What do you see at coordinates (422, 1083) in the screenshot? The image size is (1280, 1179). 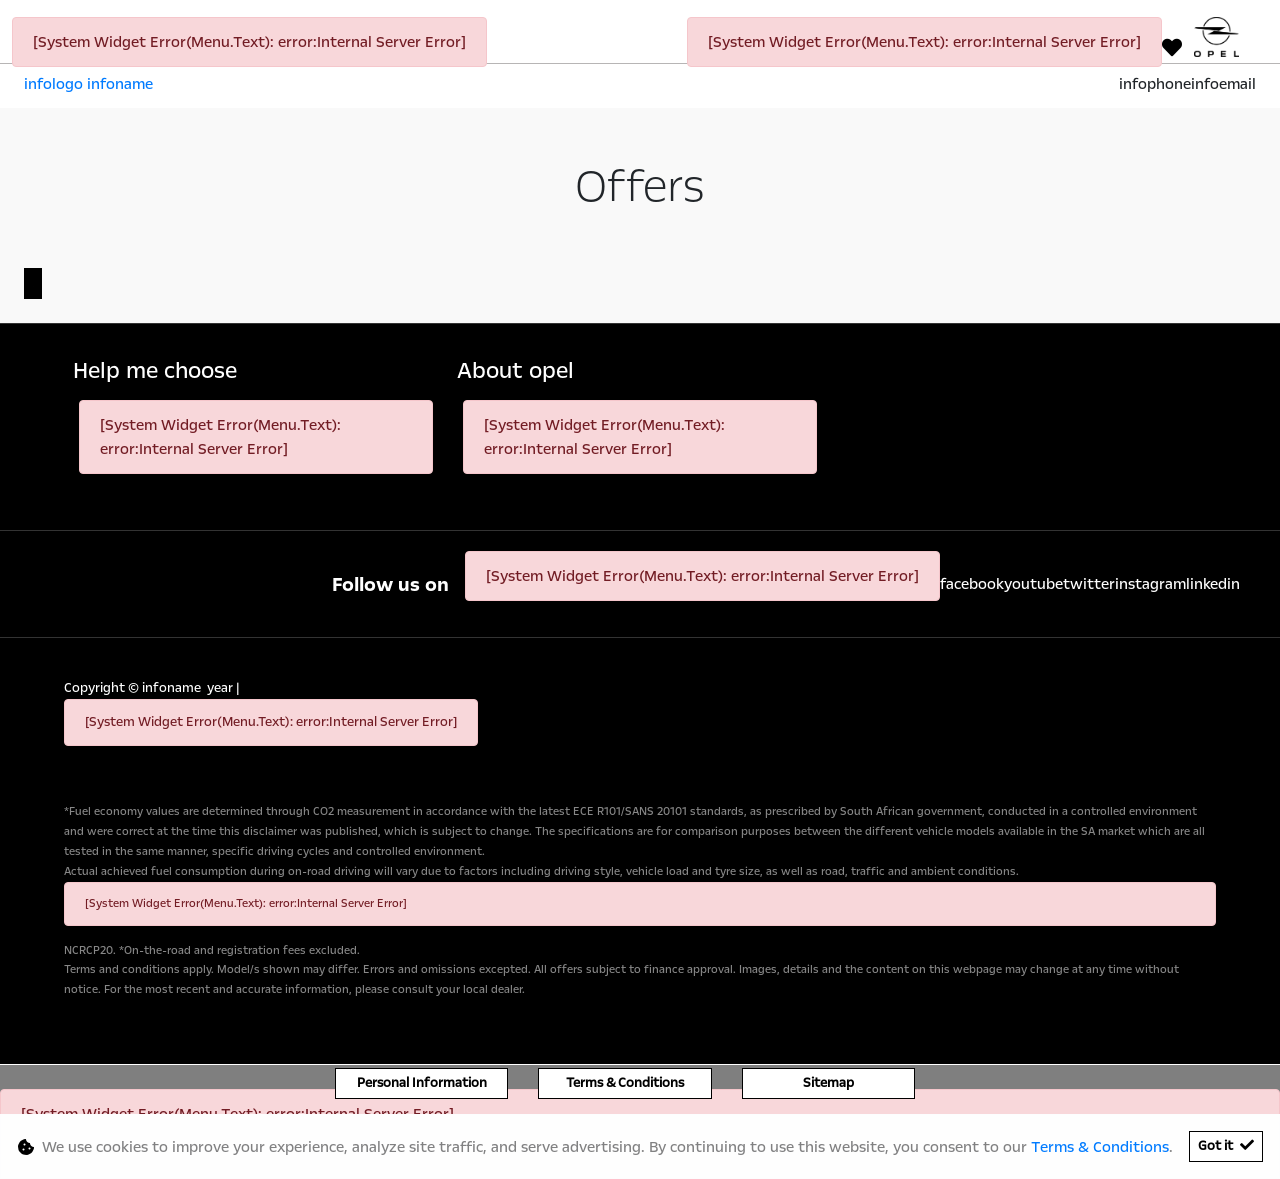 I see `Personal Information` at bounding box center [422, 1083].